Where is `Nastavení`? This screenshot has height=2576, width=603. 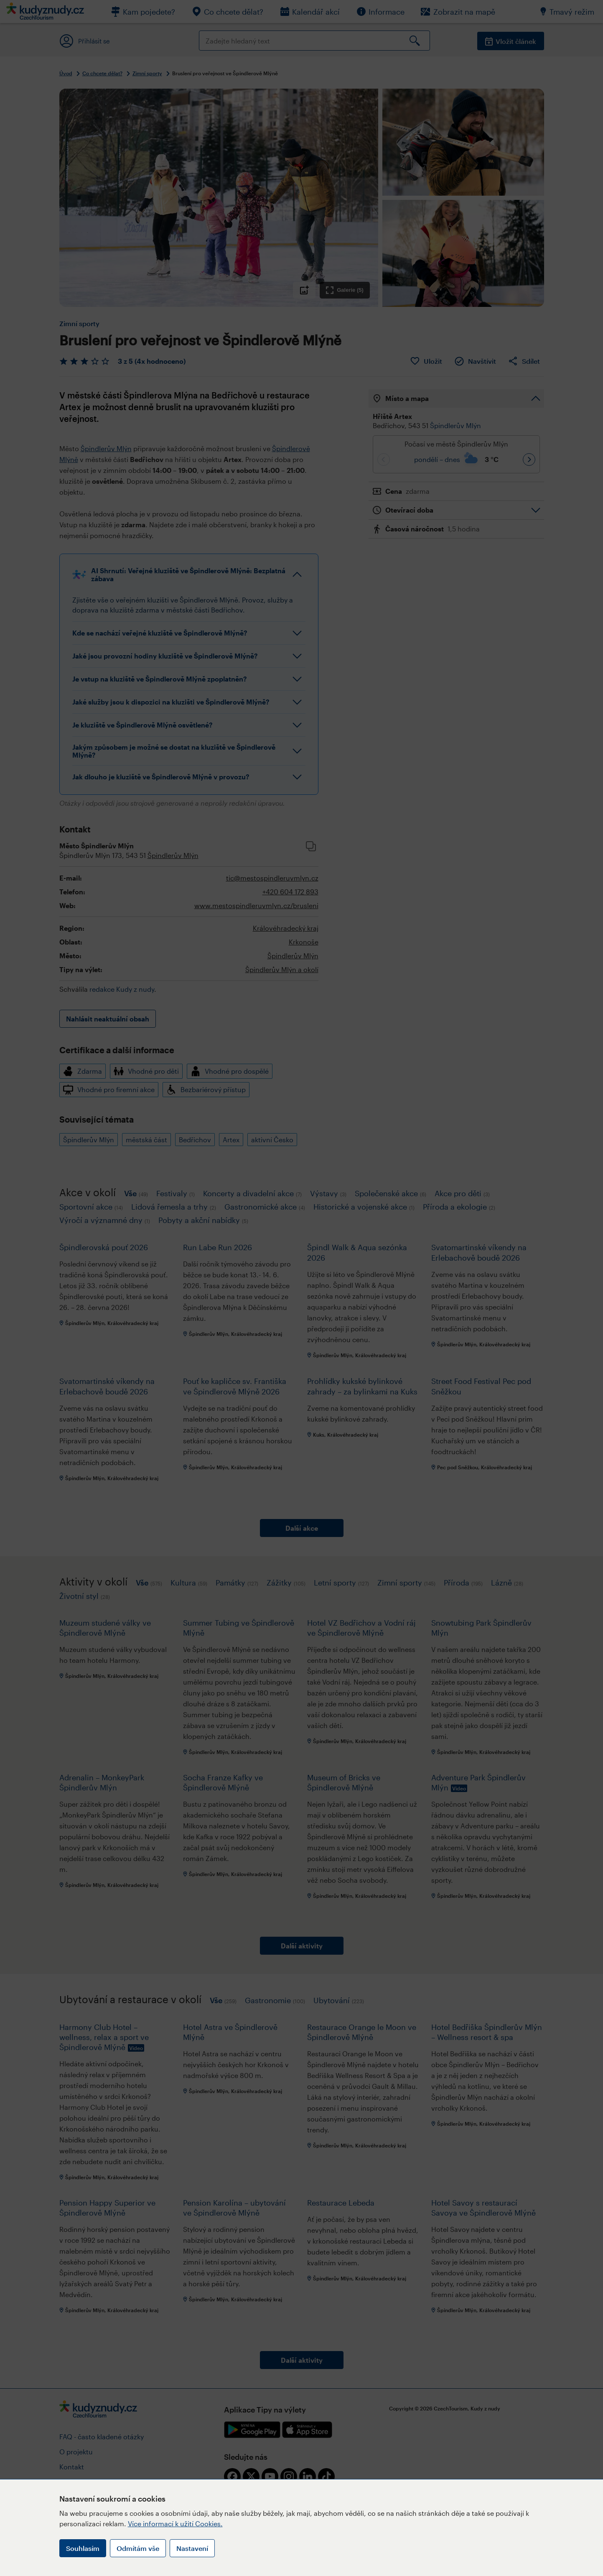 Nastavení is located at coordinates (192, 2548).